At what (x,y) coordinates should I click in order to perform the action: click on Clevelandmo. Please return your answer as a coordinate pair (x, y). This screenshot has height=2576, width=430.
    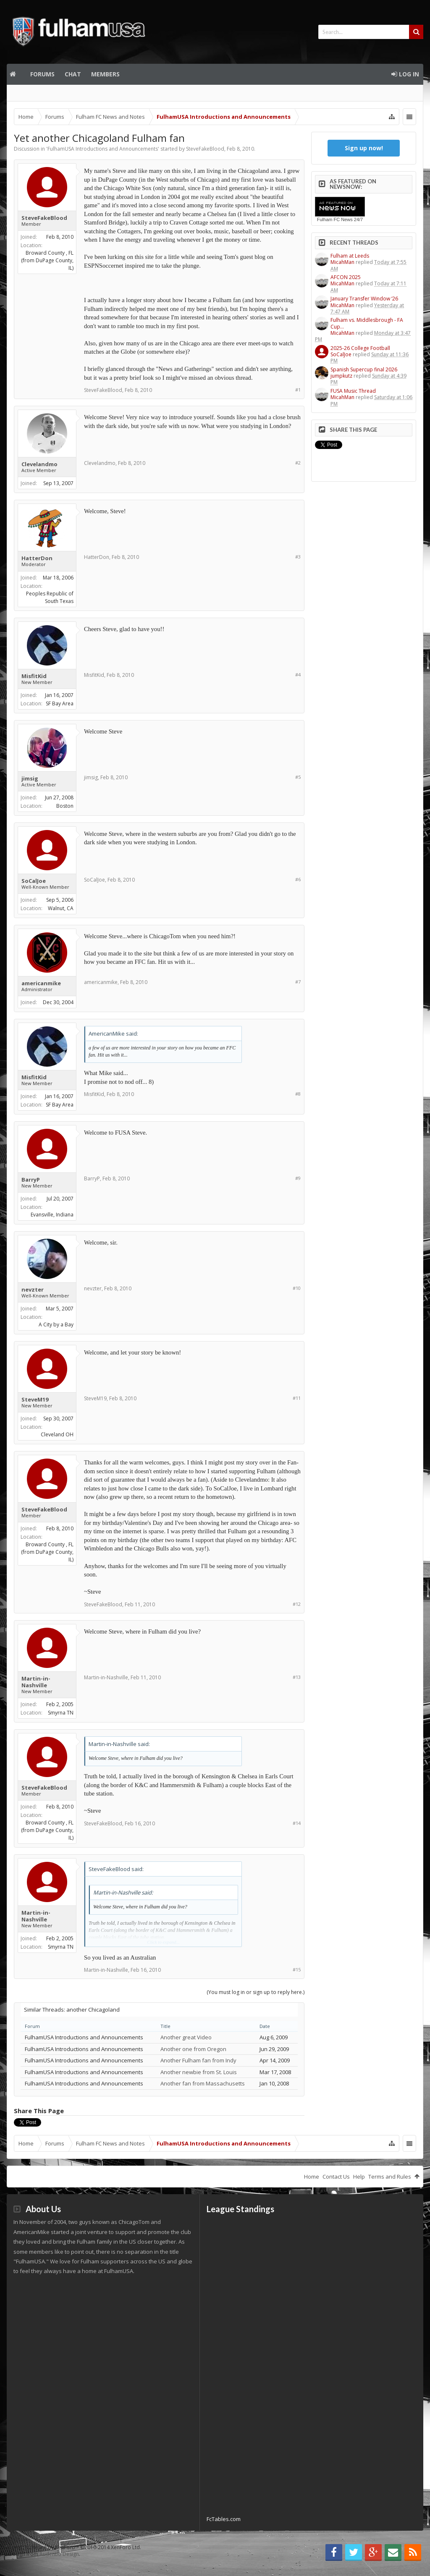
    Looking at the image, I should click on (39, 464).